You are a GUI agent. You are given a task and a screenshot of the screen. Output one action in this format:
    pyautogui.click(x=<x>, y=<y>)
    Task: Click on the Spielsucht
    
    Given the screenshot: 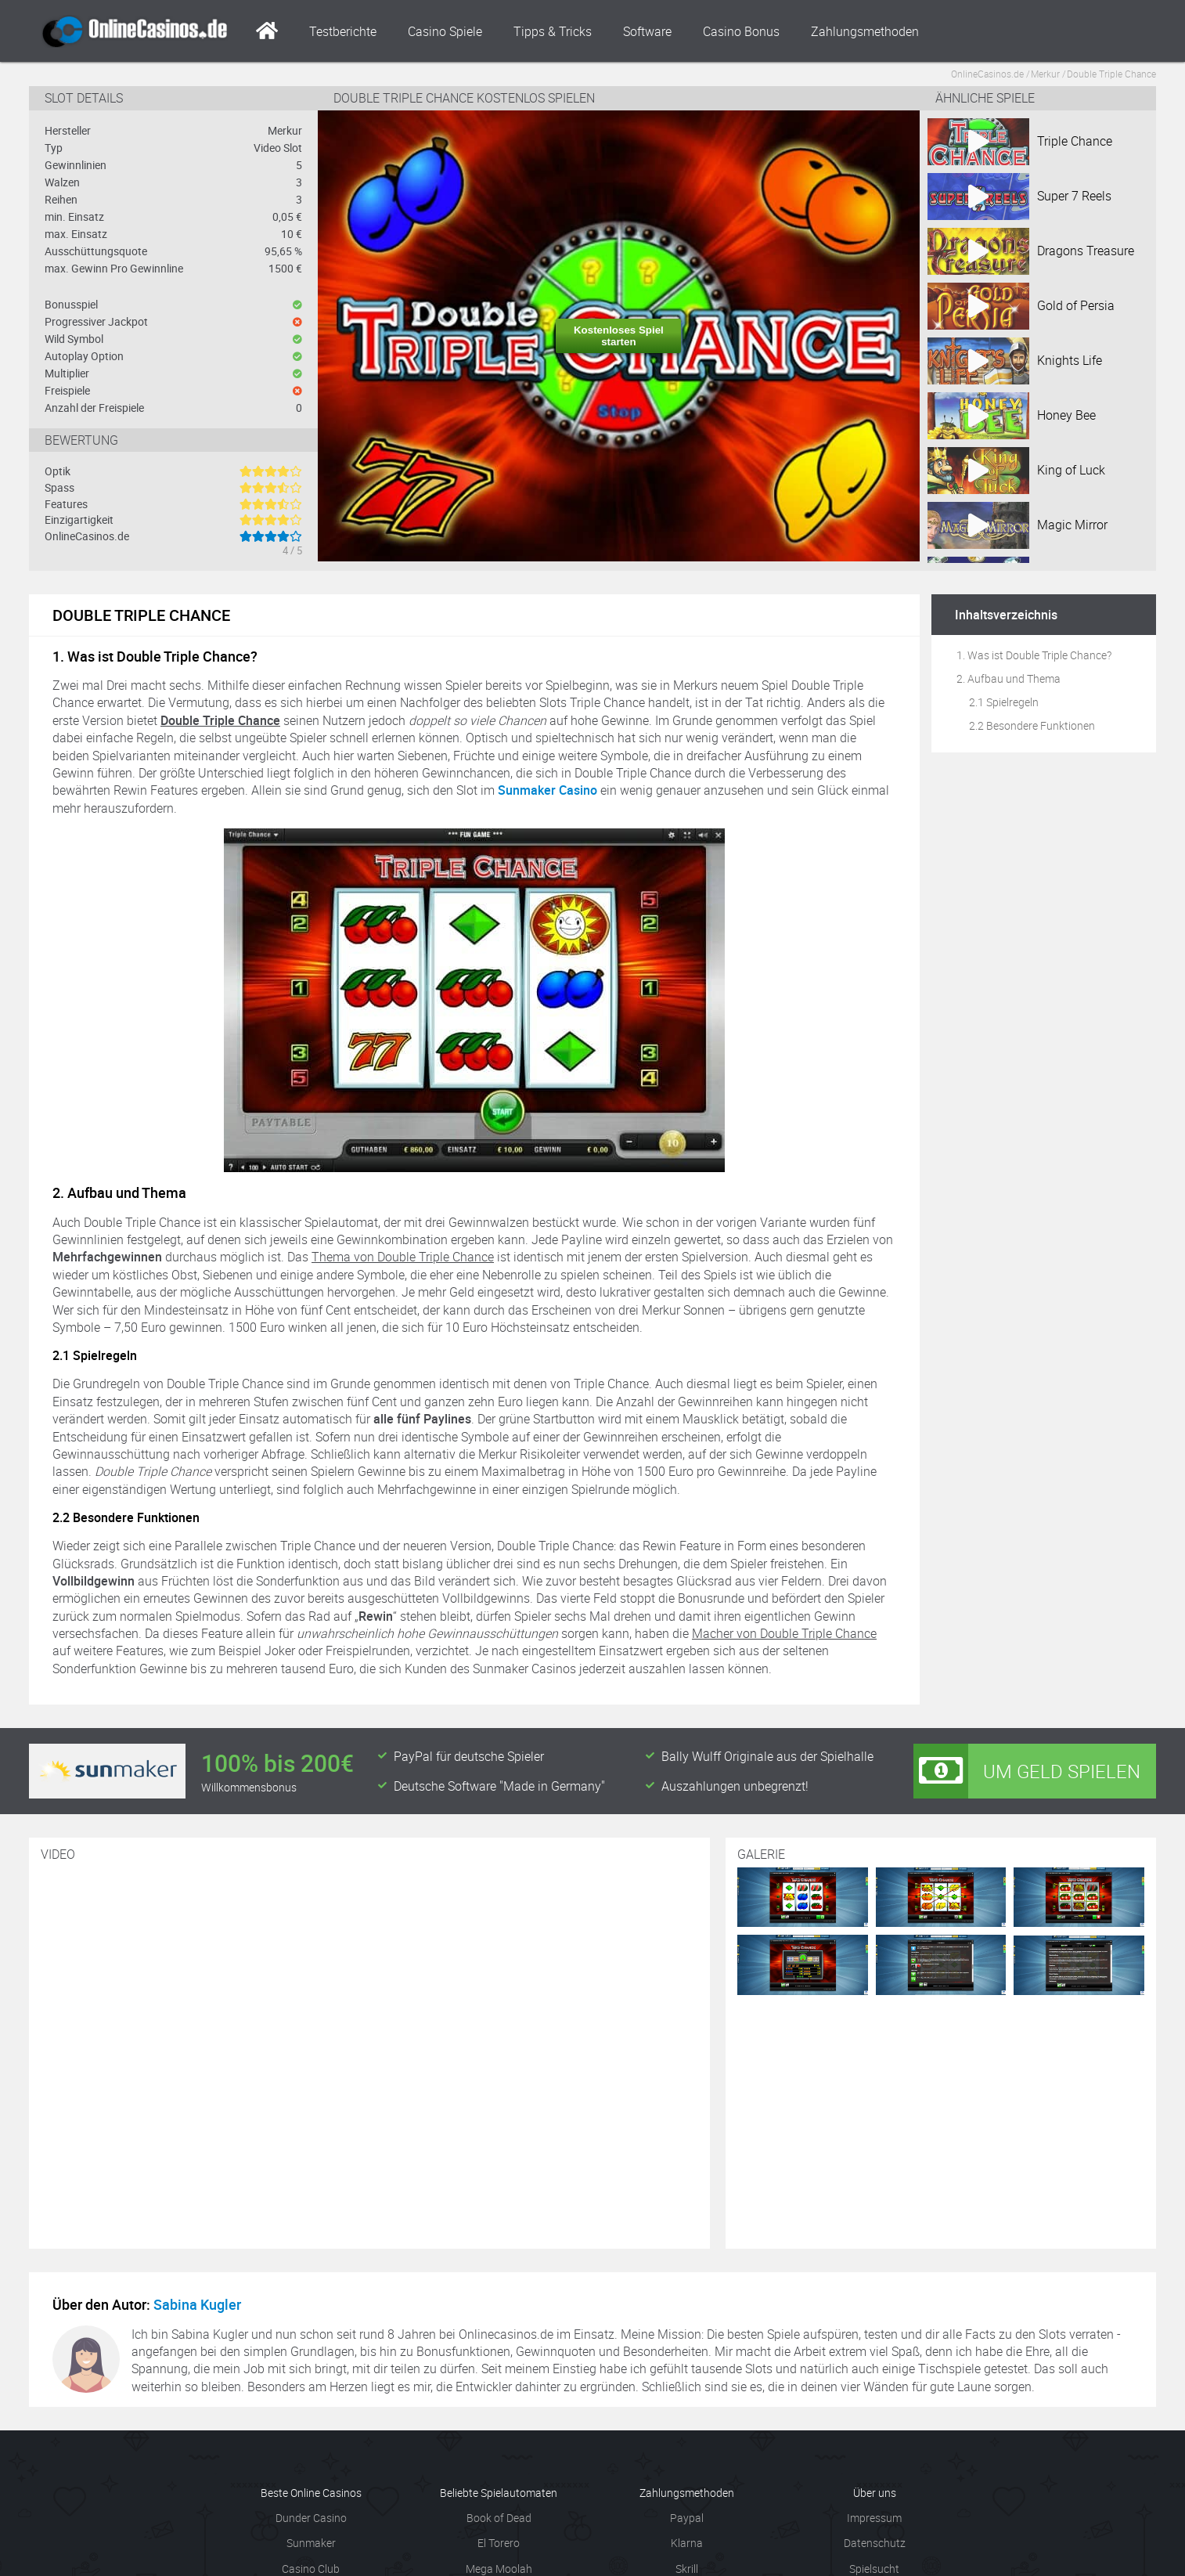 What is the action you would take?
    pyautogui.click(x=874, y=2568)
    